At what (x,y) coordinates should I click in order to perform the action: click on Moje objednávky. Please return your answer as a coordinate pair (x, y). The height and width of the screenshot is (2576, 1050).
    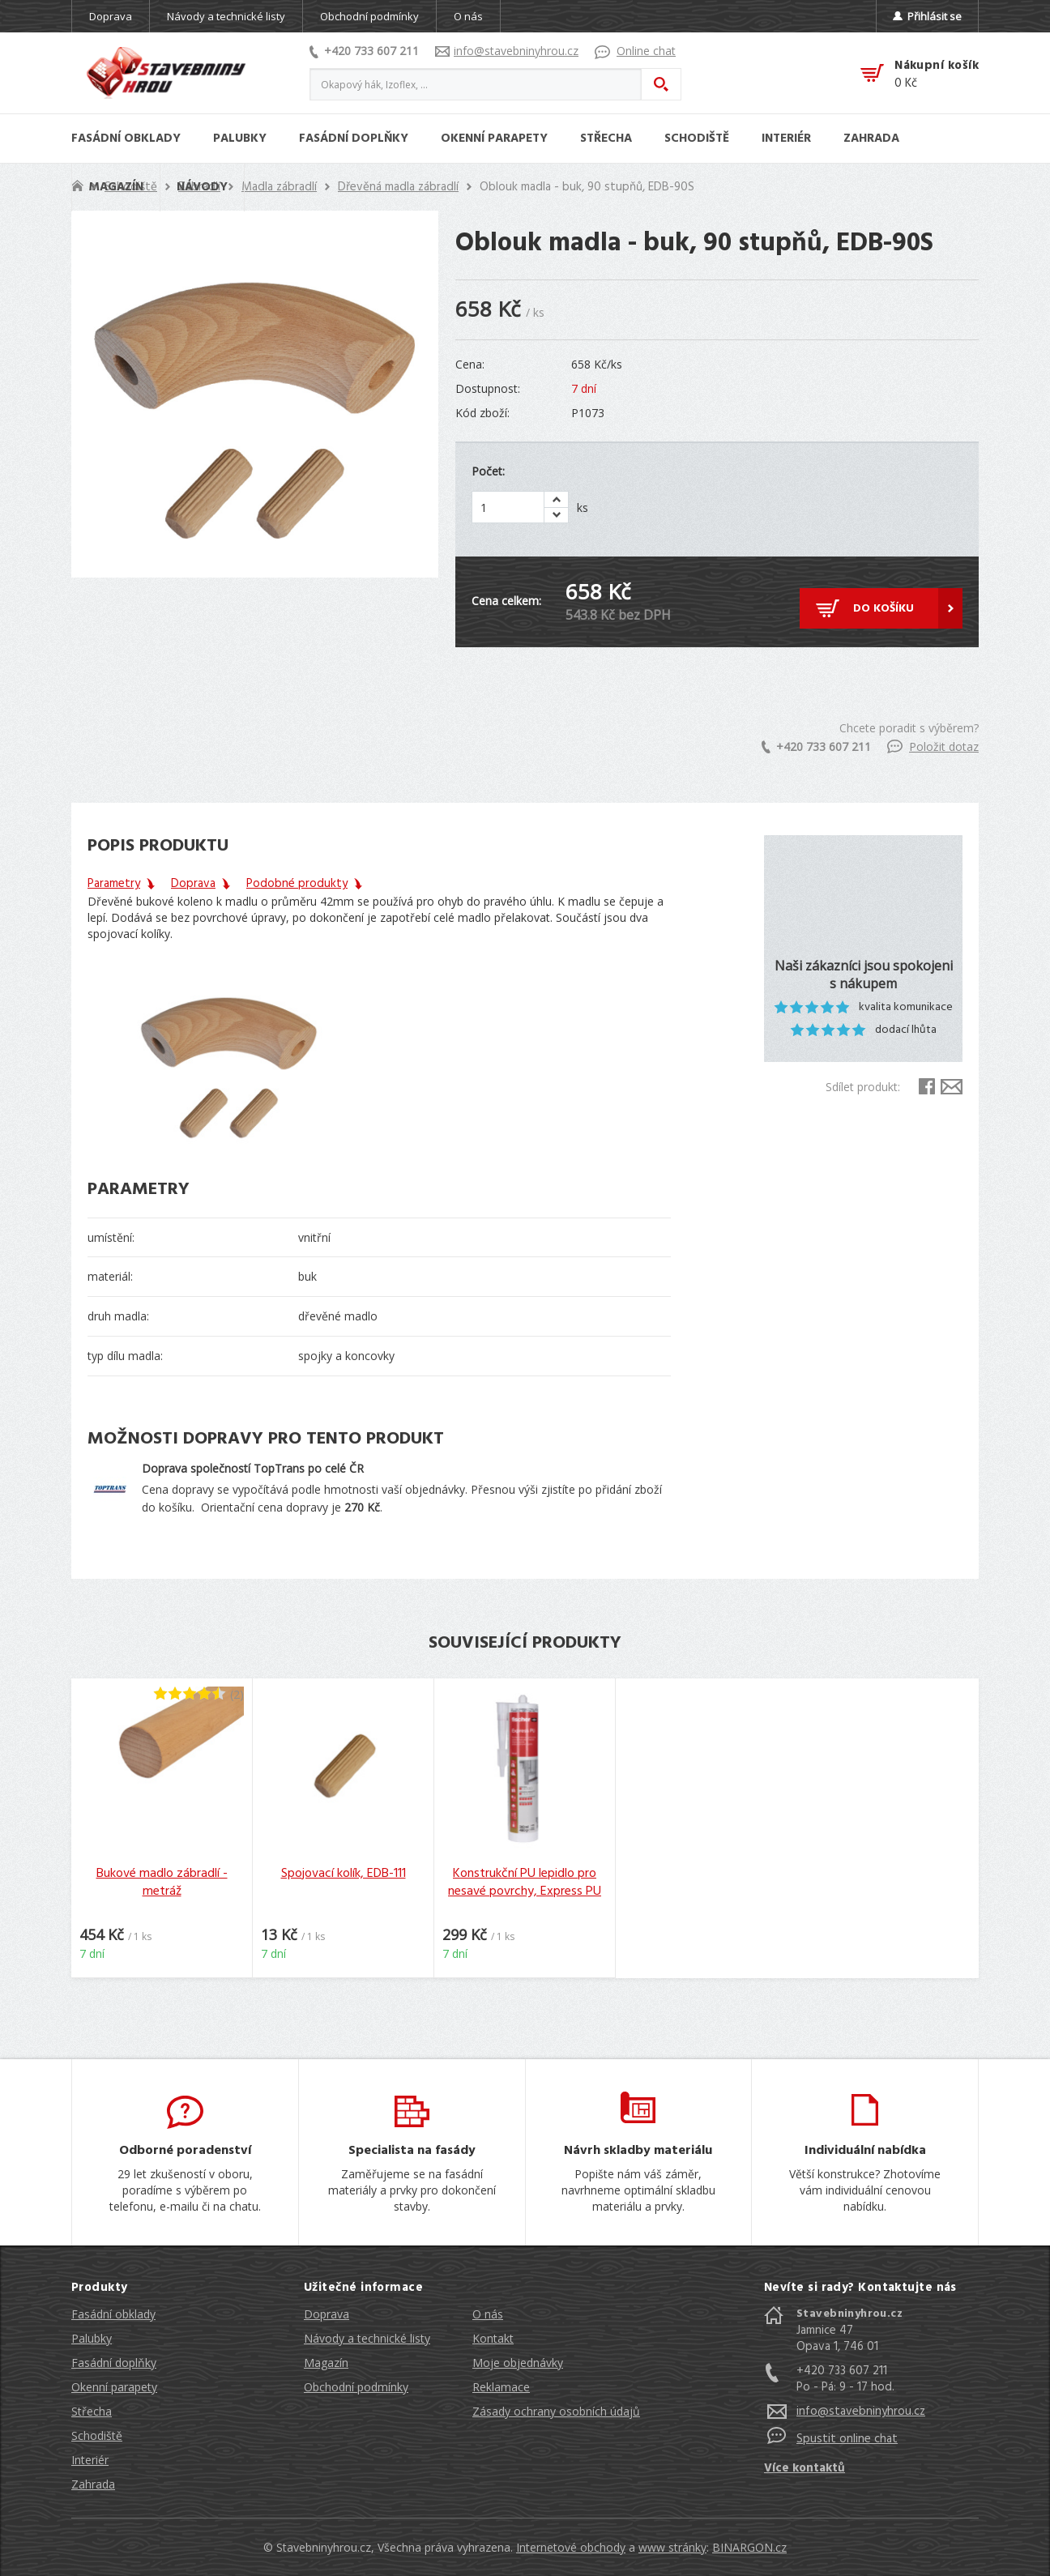
    Looking at the image, I should click on (517, 2362).